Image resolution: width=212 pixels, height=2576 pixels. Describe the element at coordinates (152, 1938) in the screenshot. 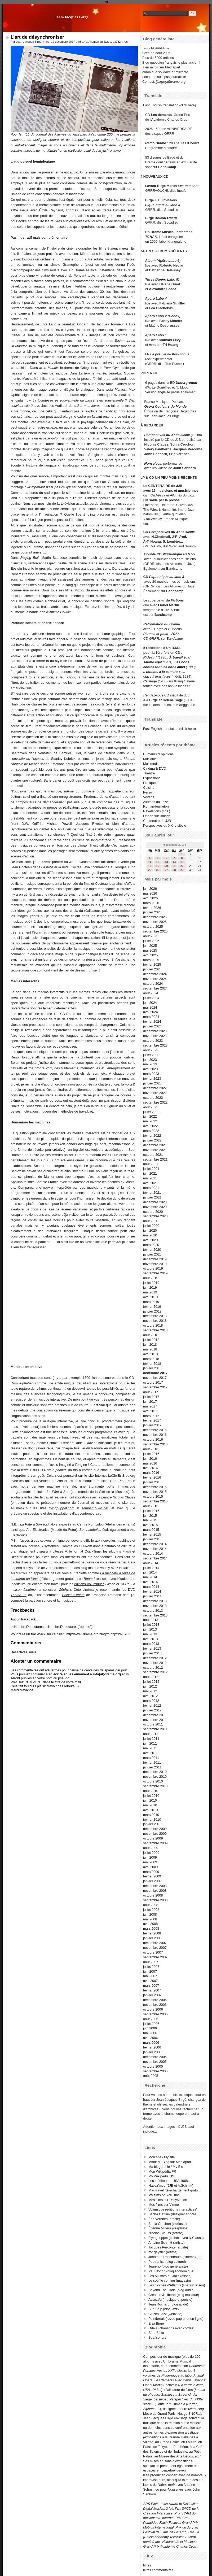

I see `janvier 2008` at that location.